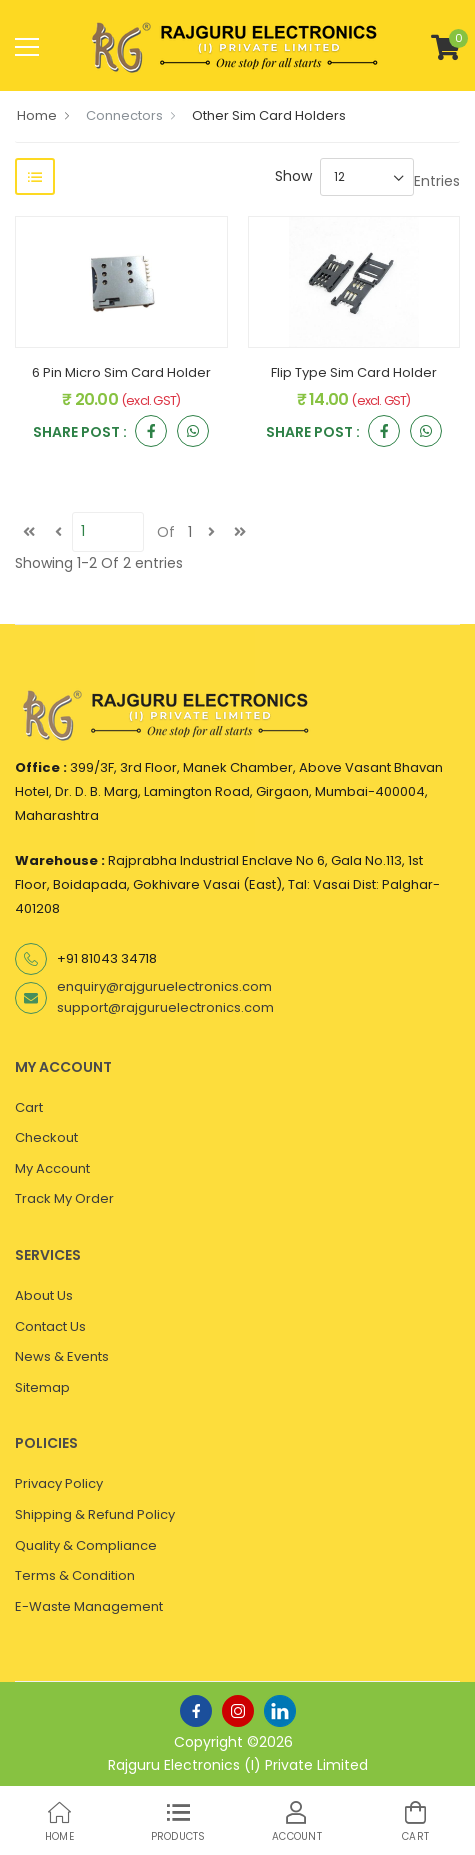  Describe the element at coordinates (86, 1545) in the screenshot. I see `Quality & Compliance` at that location.